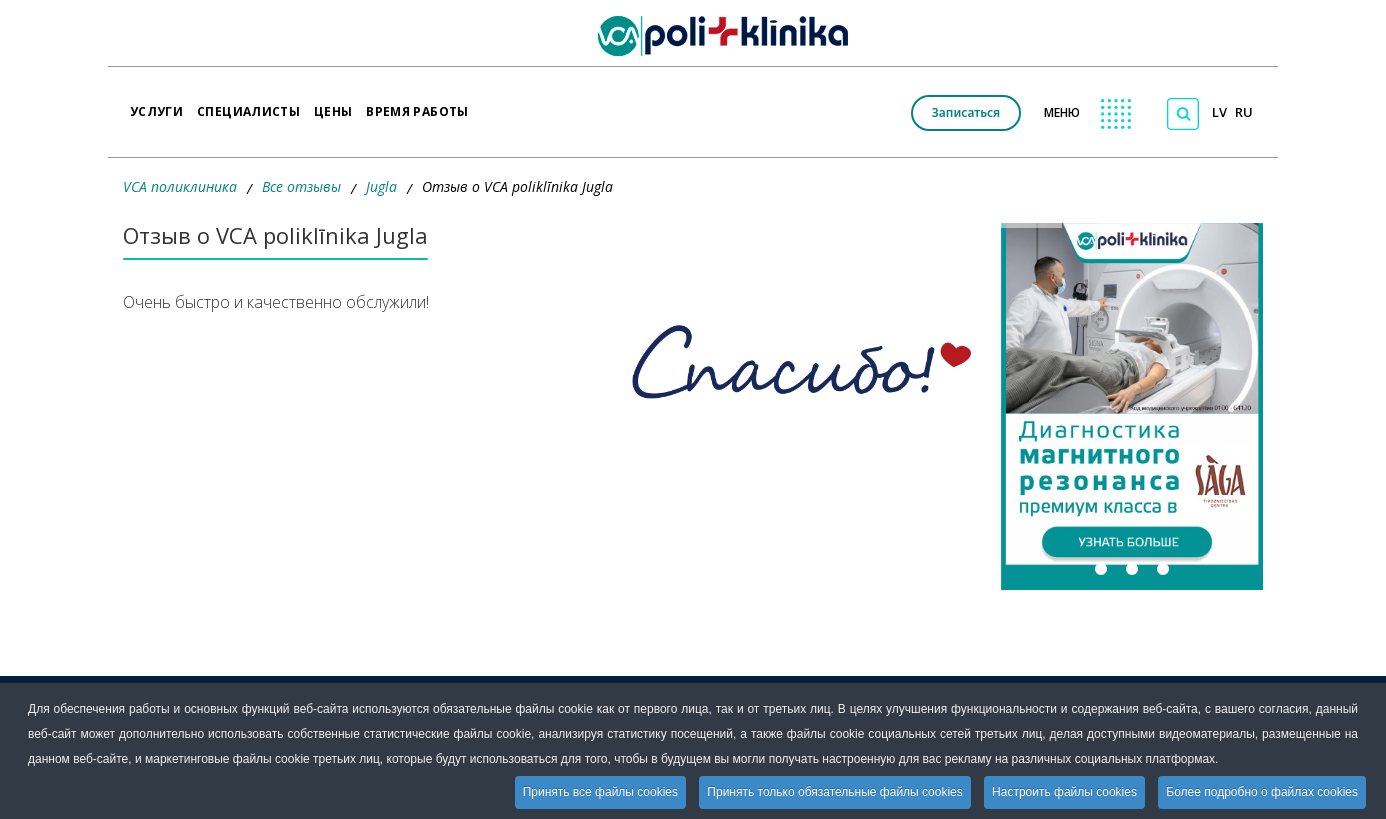  Describe the element at coordinates (1064, 792) in the screenshot. I see `Настроить файлы cookies` at that location.